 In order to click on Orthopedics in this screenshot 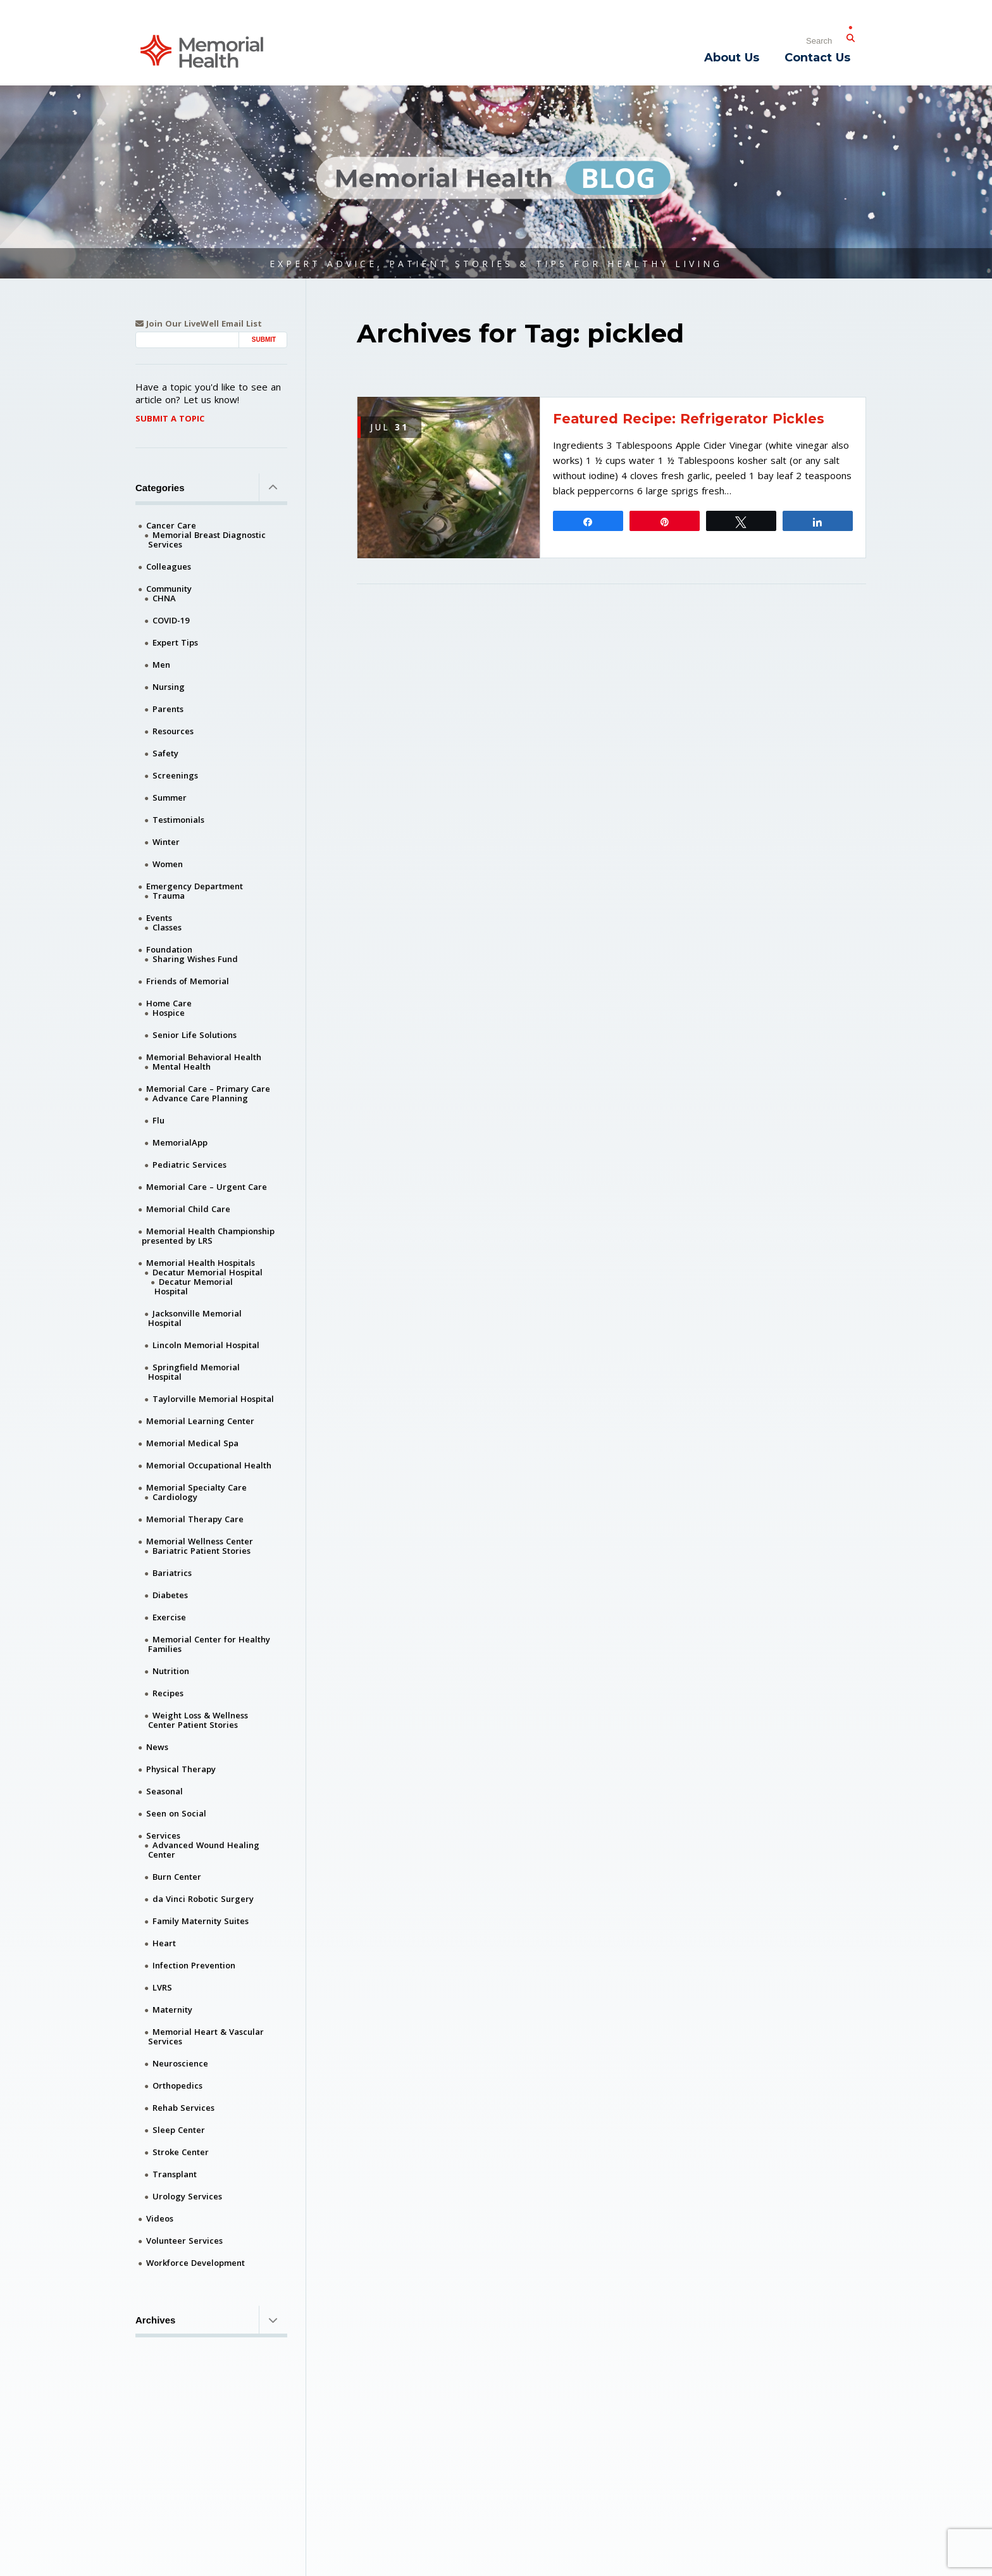, I will do `click(177, 2085)`.